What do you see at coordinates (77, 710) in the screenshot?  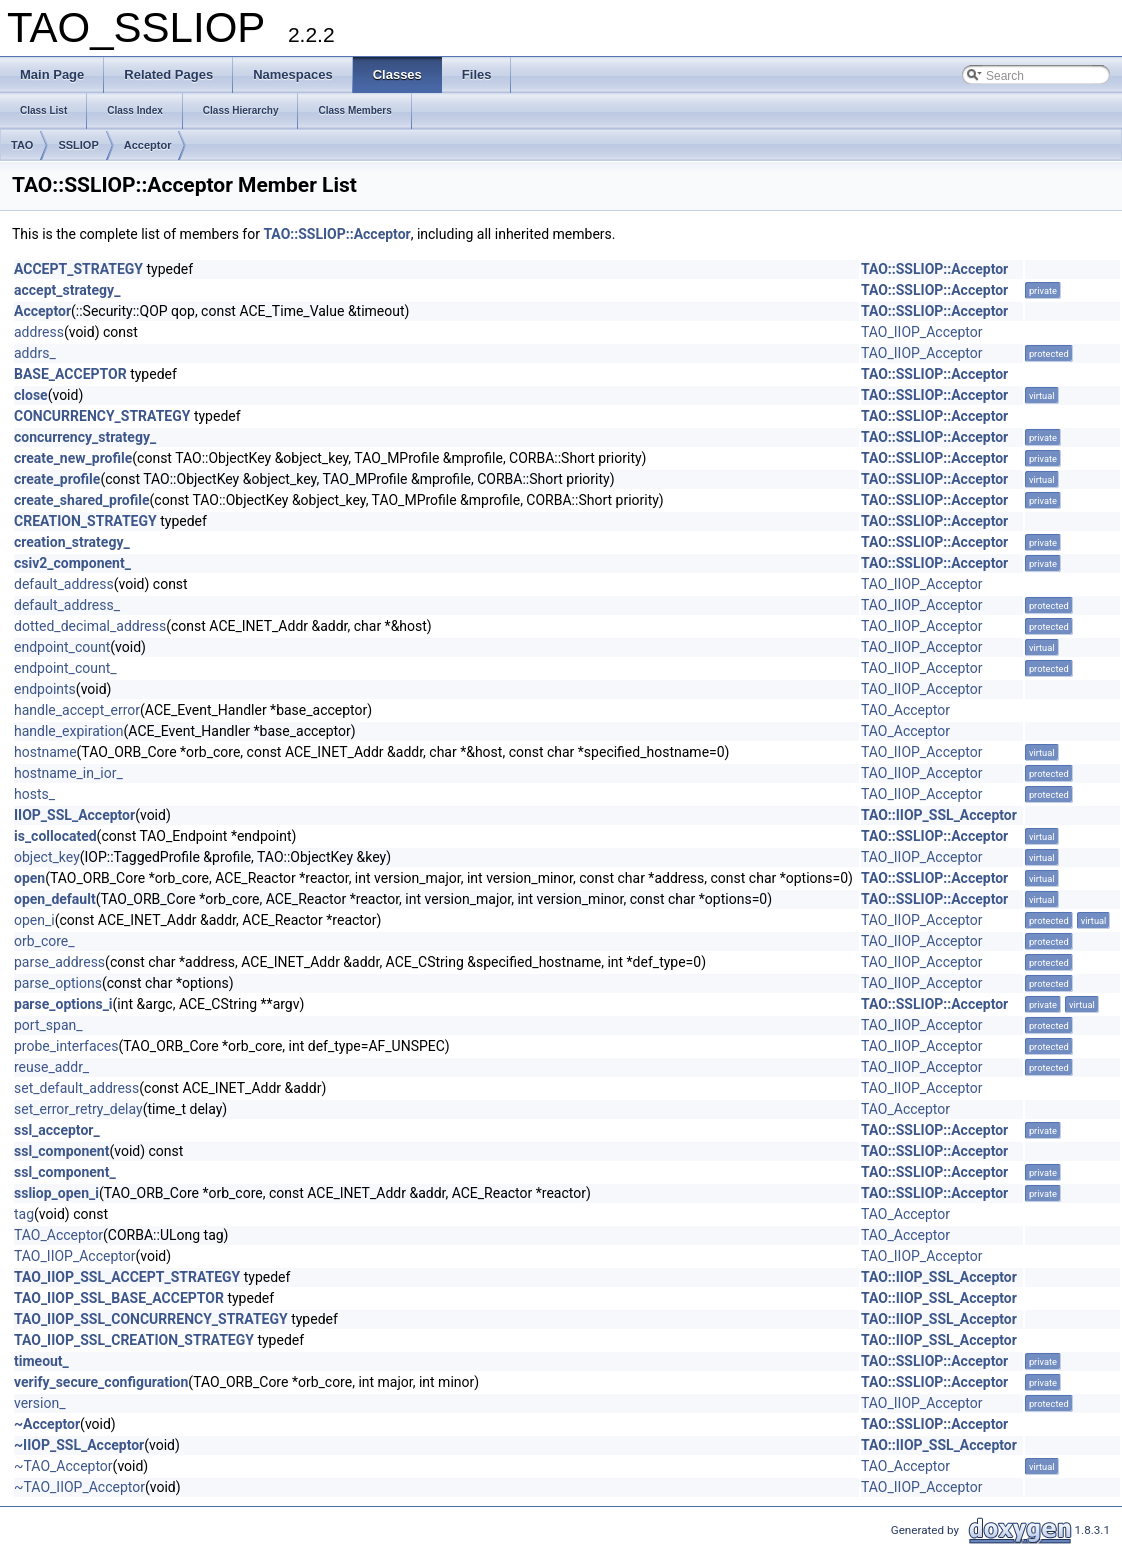 I see `handle_accept_error` at bounding box center [77, 710].